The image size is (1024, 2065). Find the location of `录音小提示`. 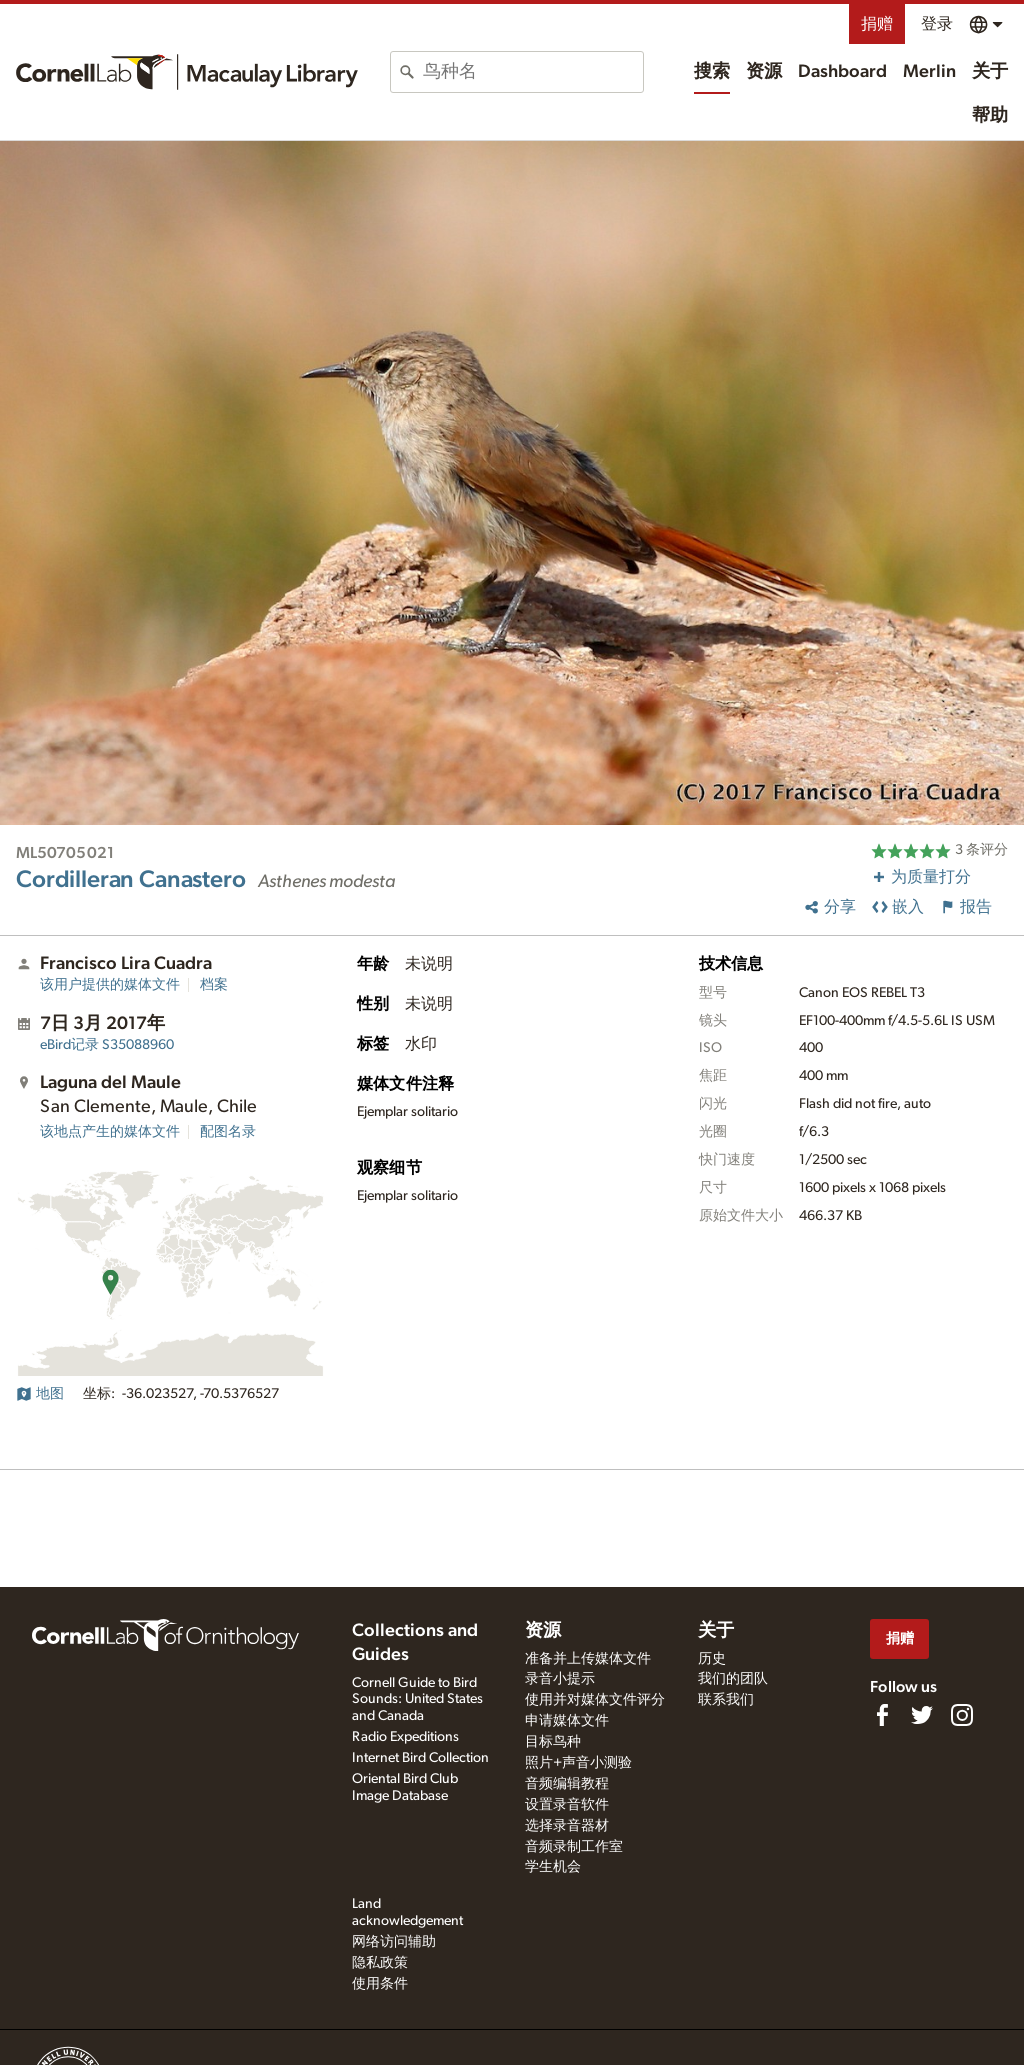

录音小提示 is located at coordinates (560, 1679).